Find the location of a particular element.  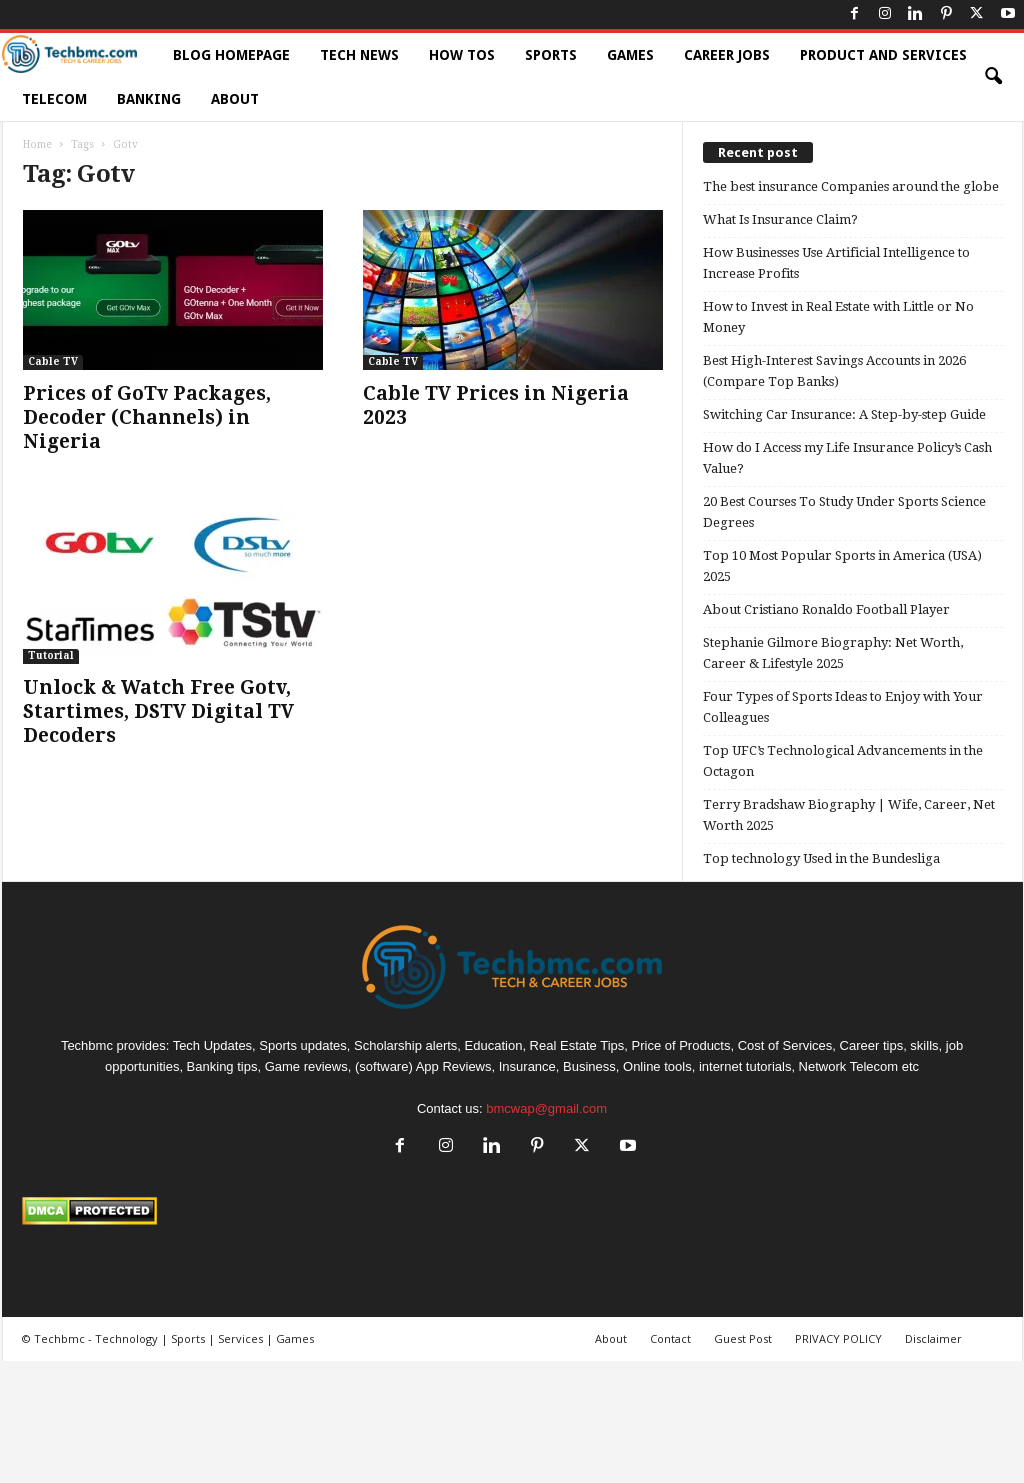

Disclaimer is located at coordinates (933, 1338).